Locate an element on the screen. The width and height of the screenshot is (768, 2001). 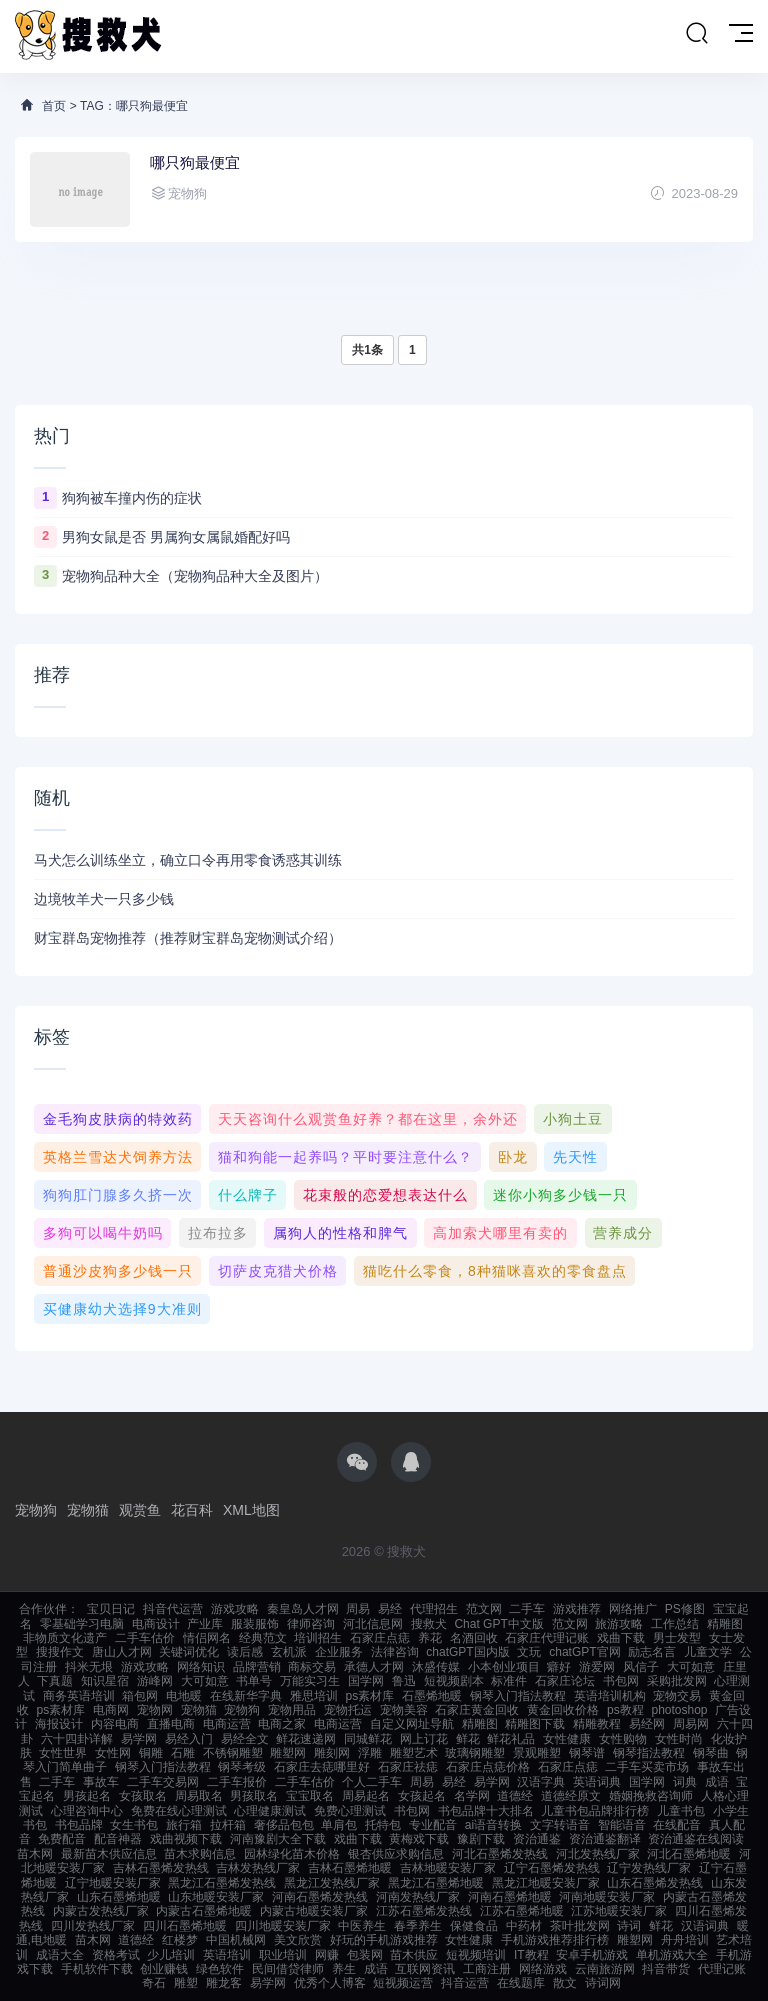
电商运营 is located at coordinates (227, 1724).